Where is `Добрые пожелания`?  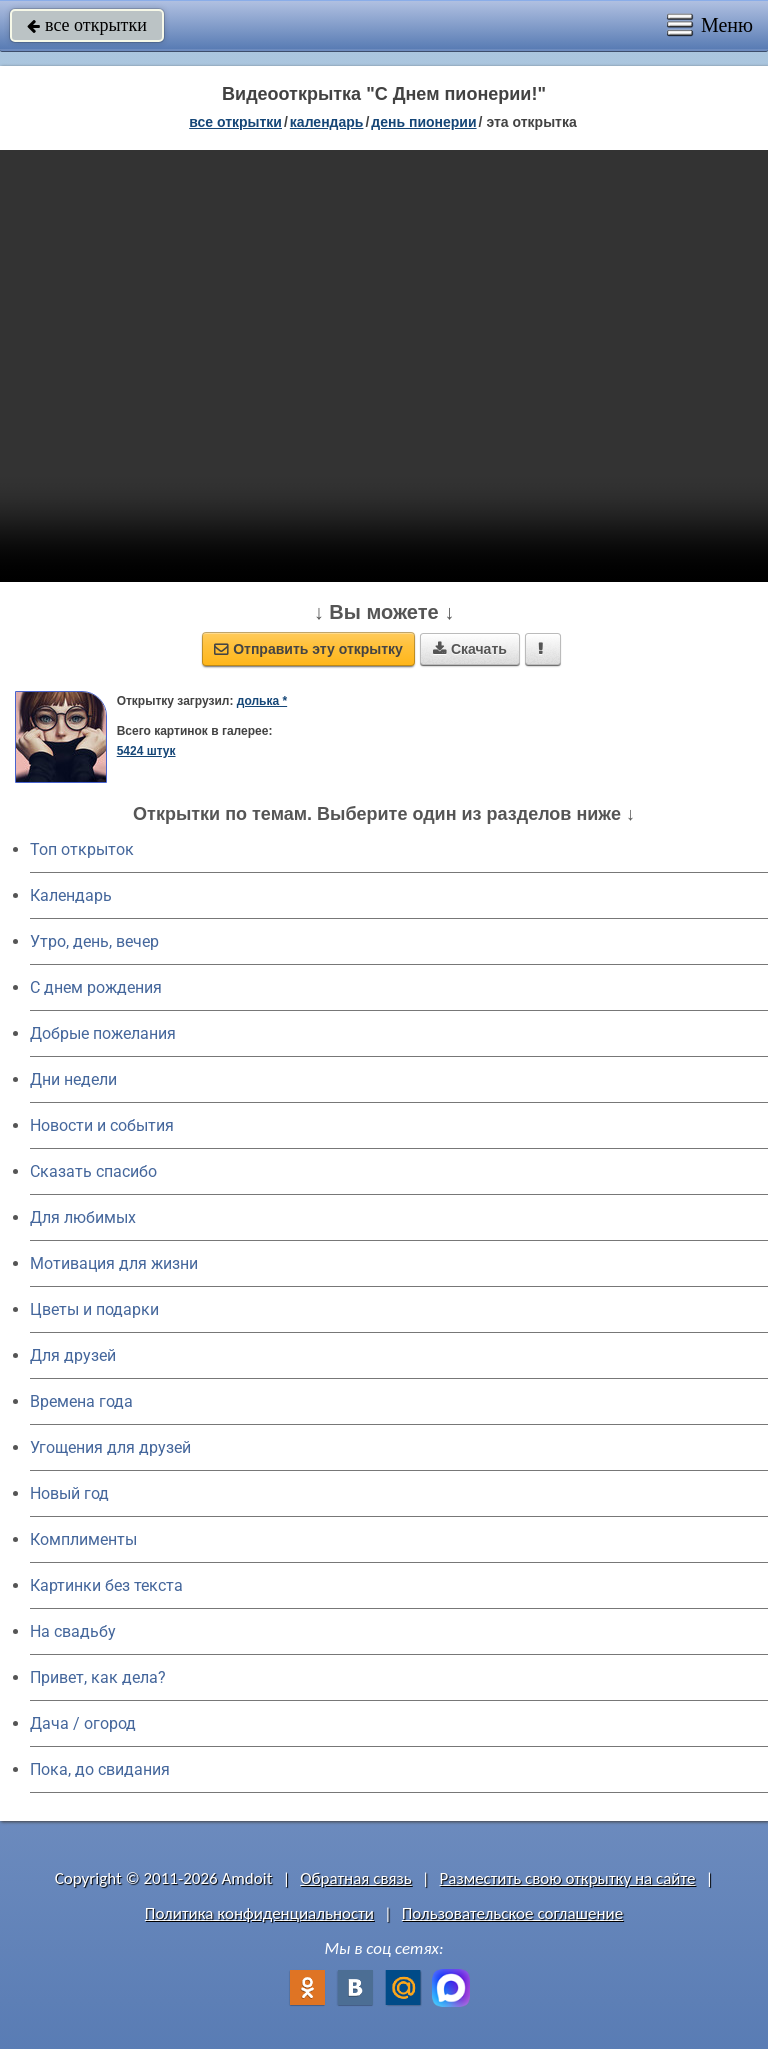 Добрые пожелания is located at coordinates (103, 1033).